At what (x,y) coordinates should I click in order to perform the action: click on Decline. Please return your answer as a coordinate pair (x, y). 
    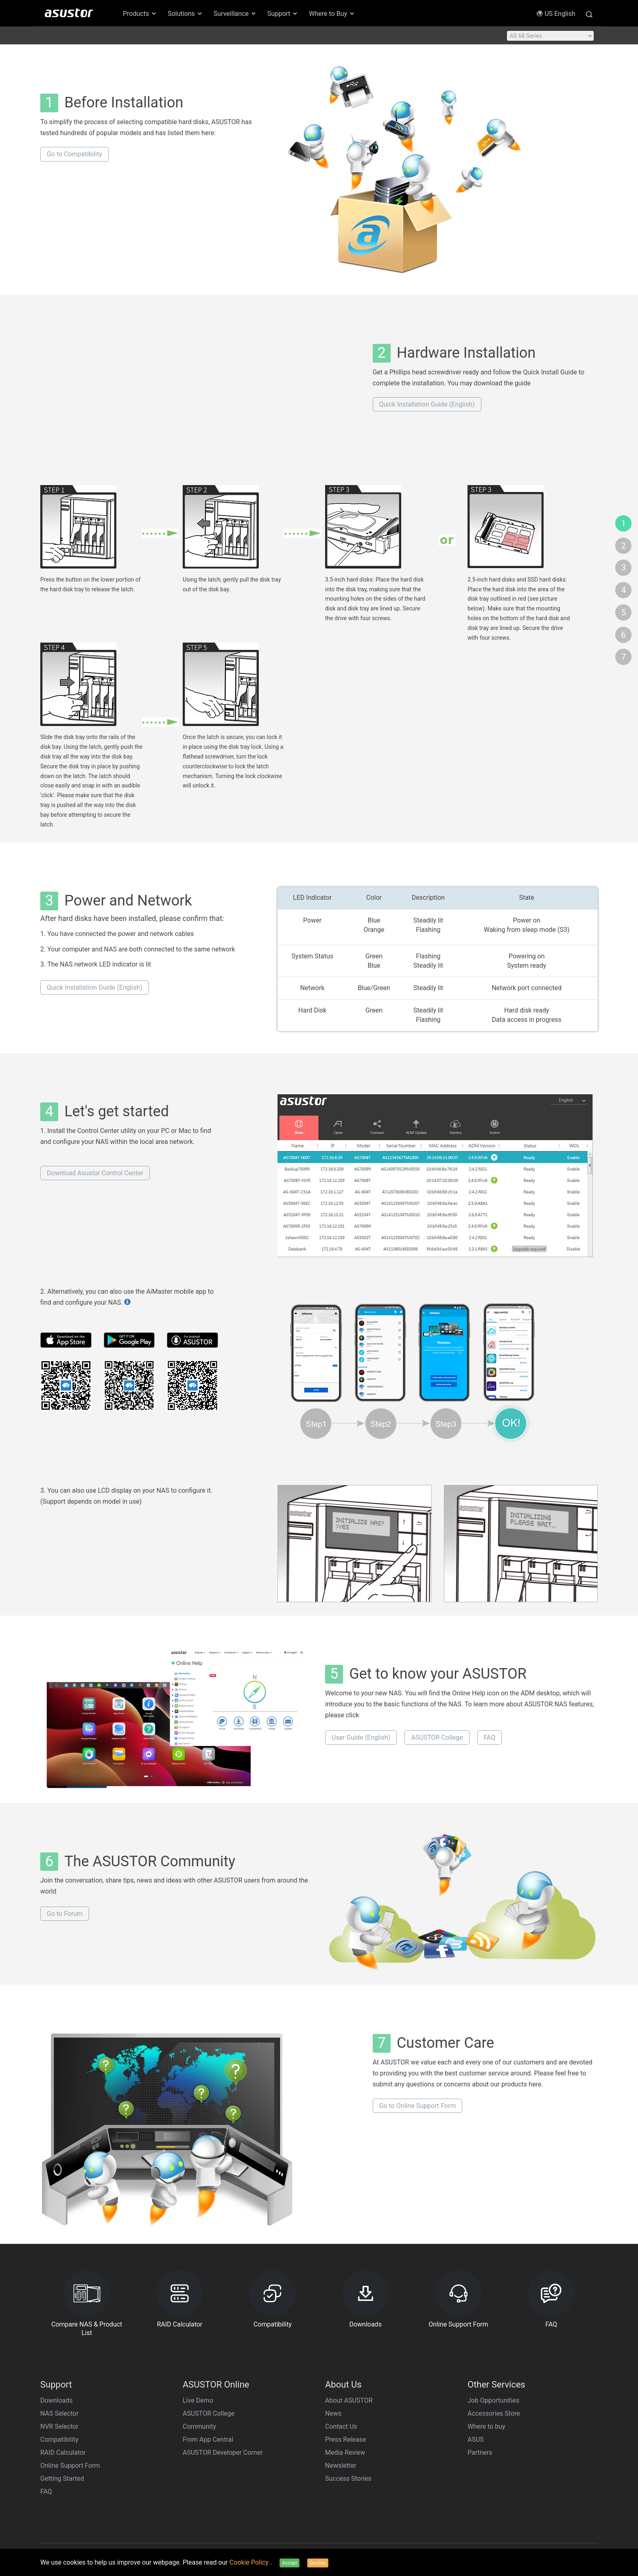
    Looking at the image, I should click on (318, 2563).